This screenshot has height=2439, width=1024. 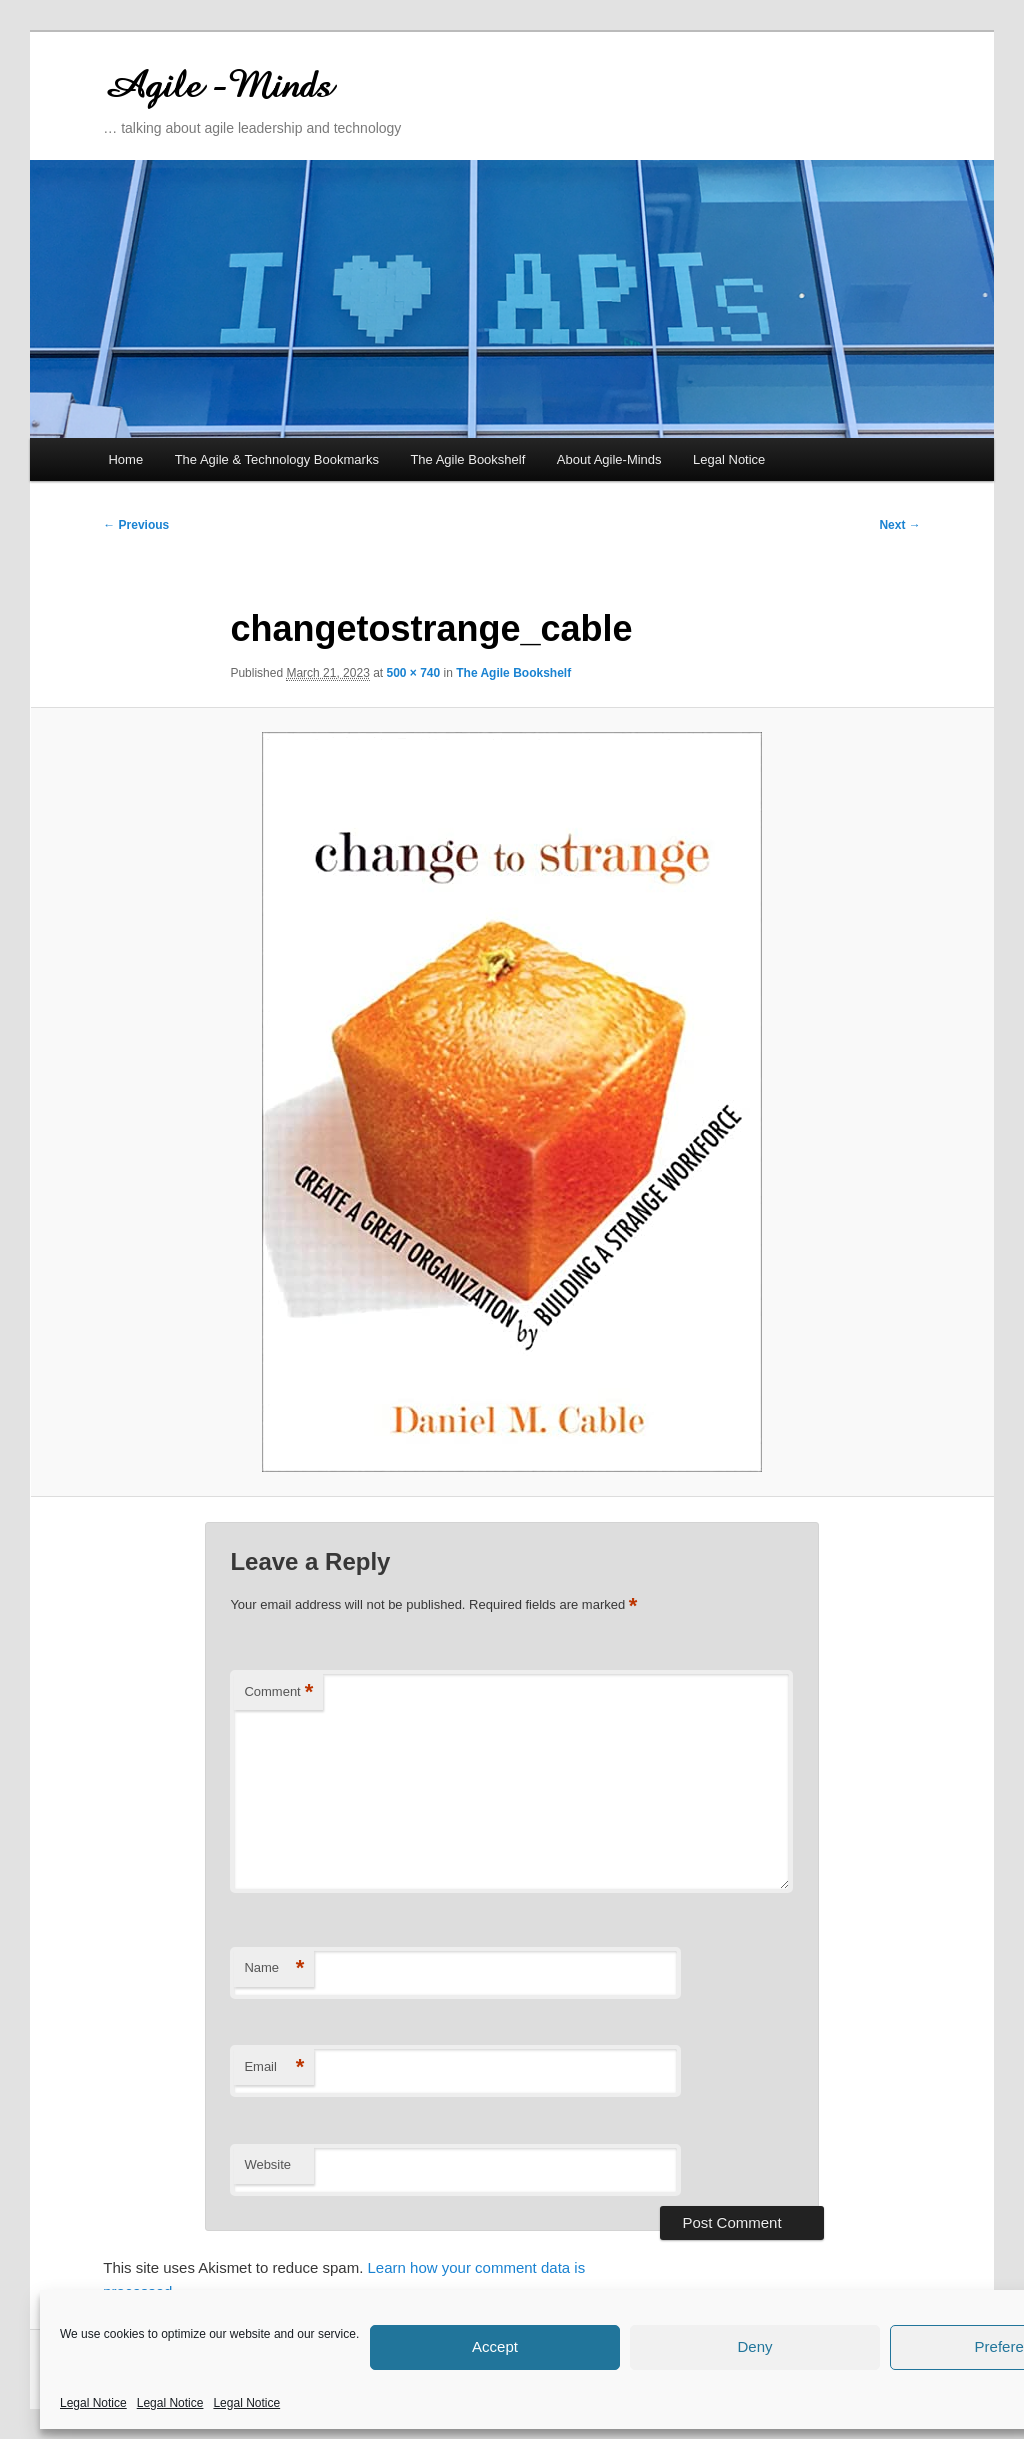 I want to click on Home, so click(x=125, y=459).